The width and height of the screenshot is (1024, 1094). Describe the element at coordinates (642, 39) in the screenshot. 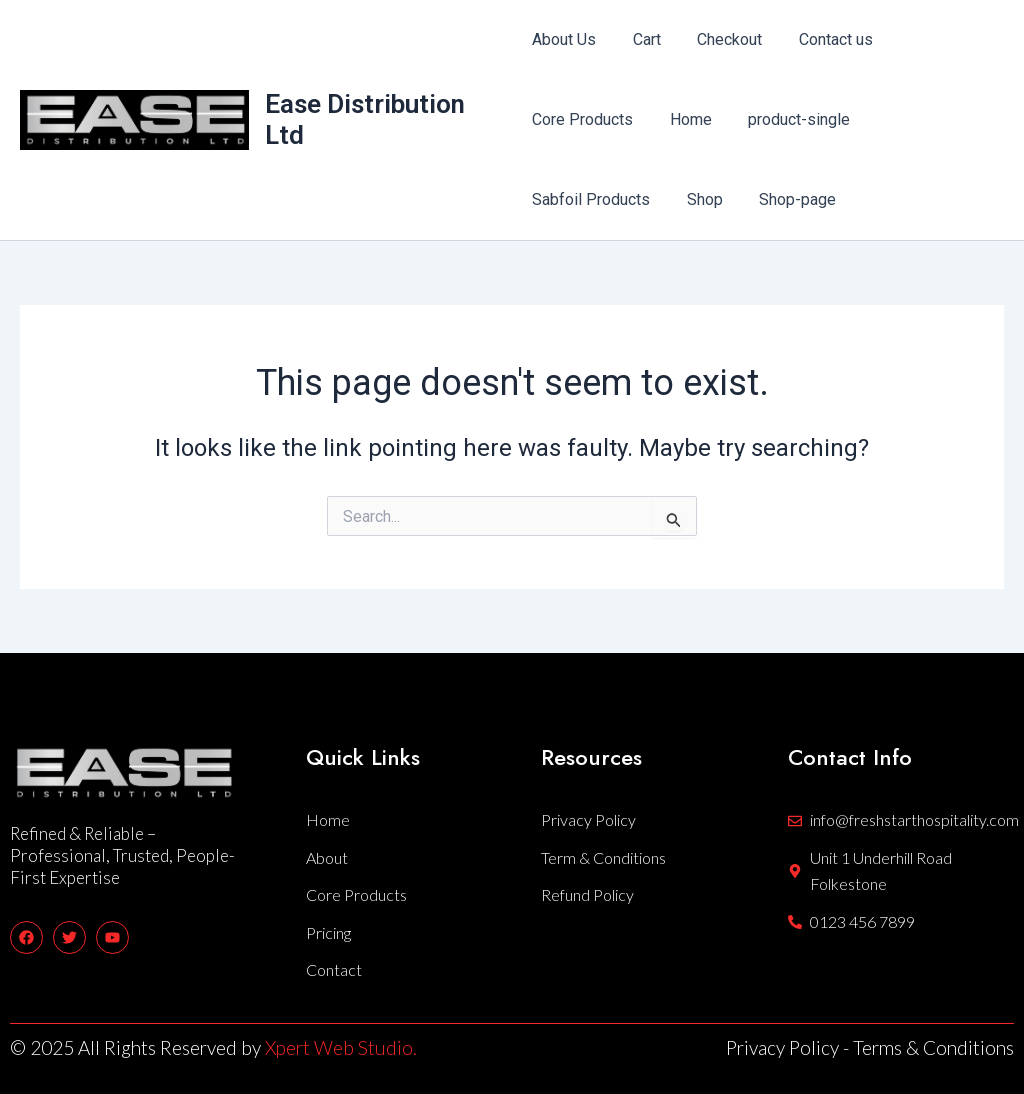

I see `Cart` at that location.